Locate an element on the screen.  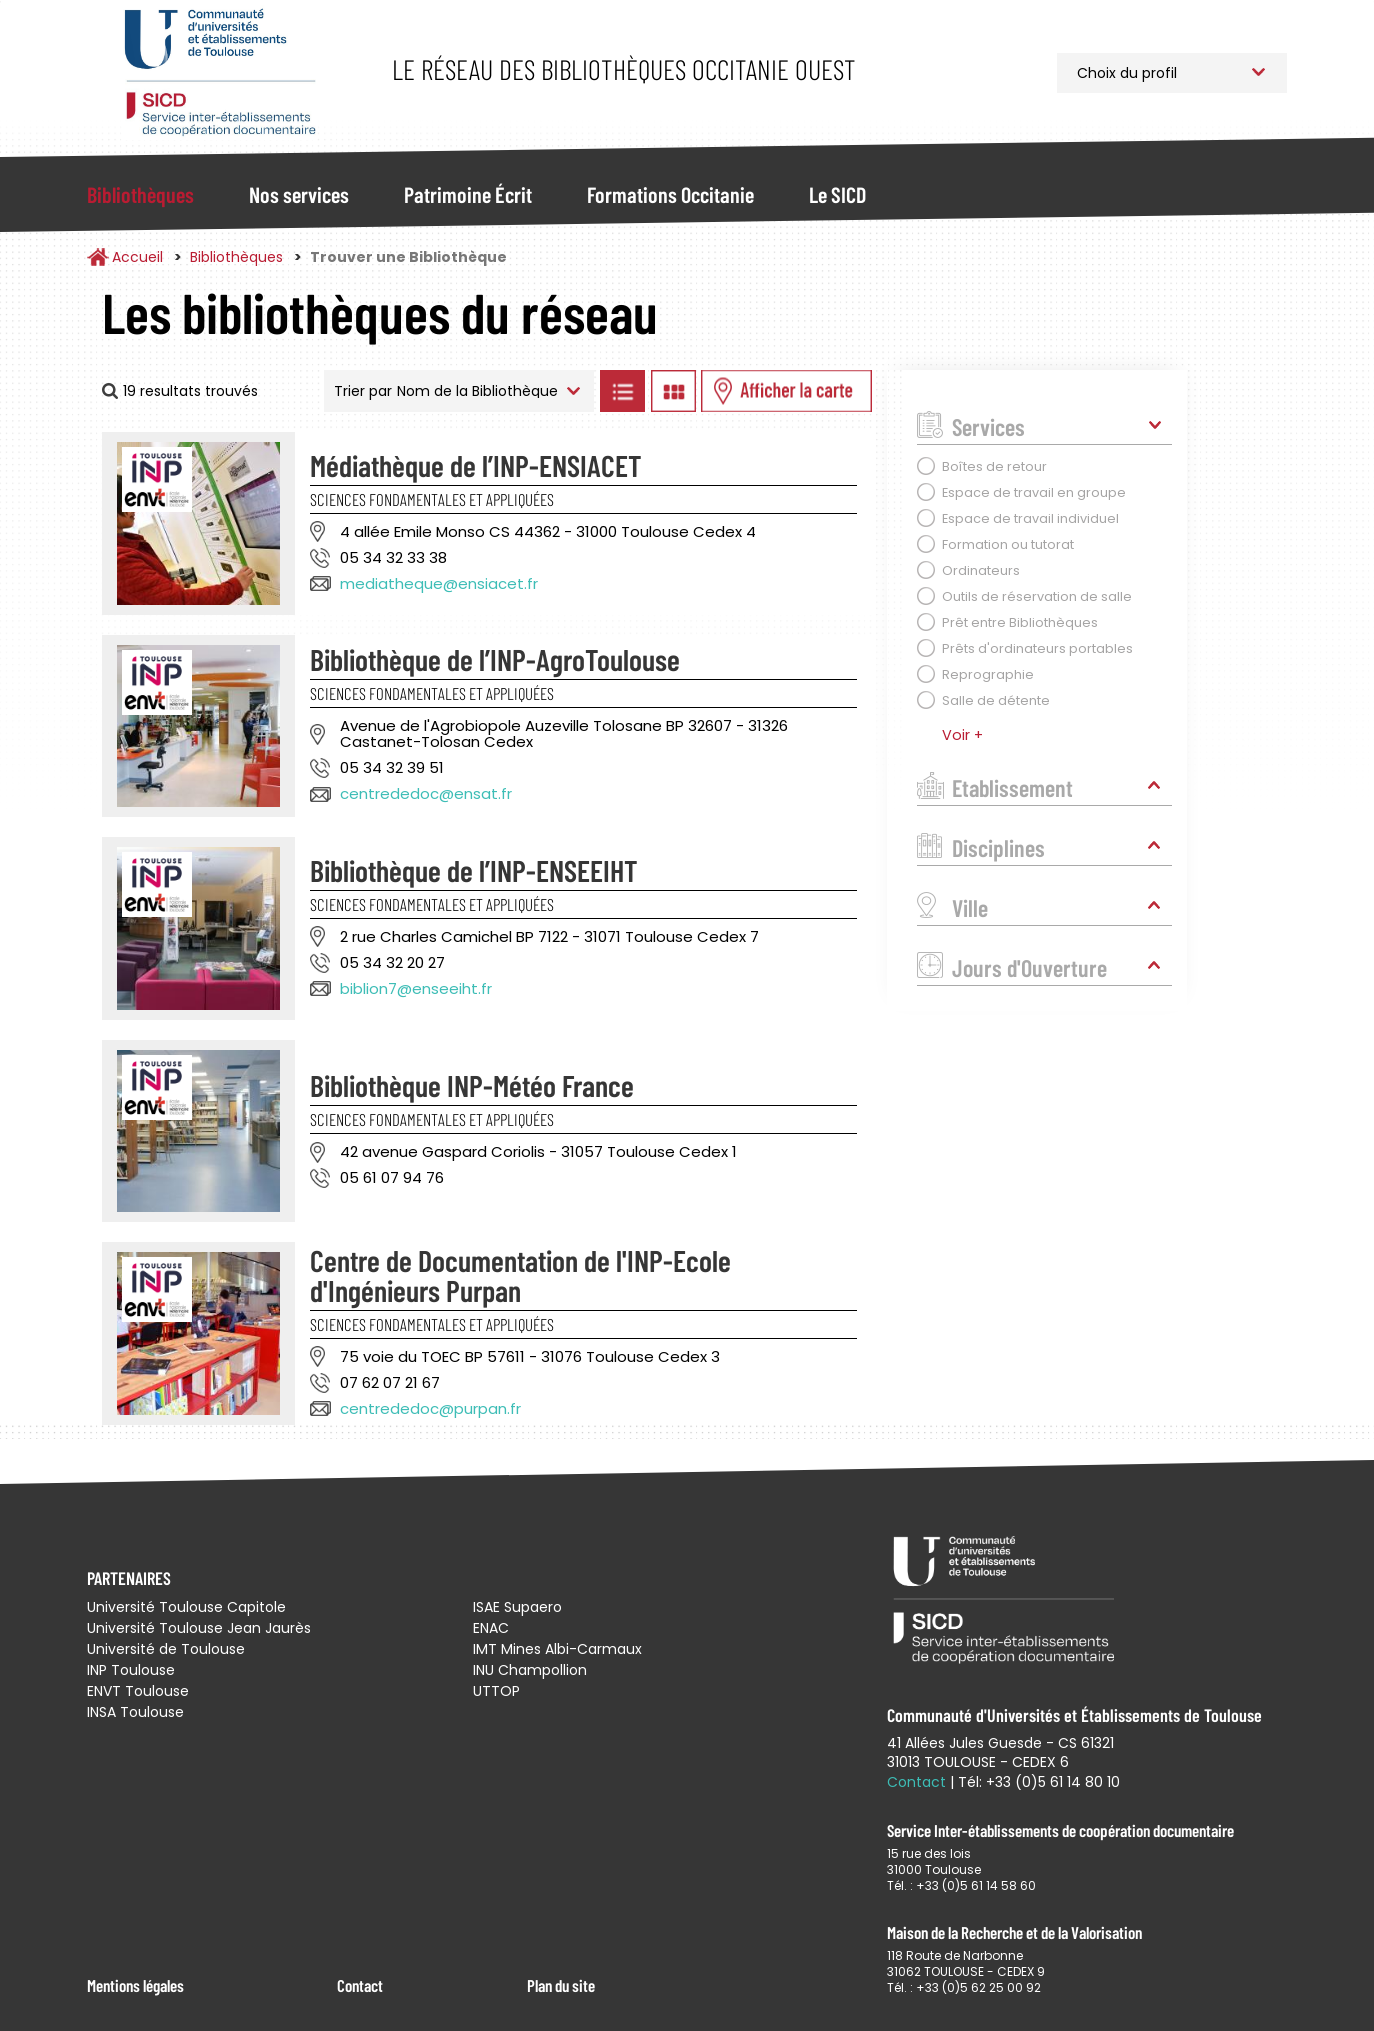
Formations Occitanie is located at coordinates (670, 194).